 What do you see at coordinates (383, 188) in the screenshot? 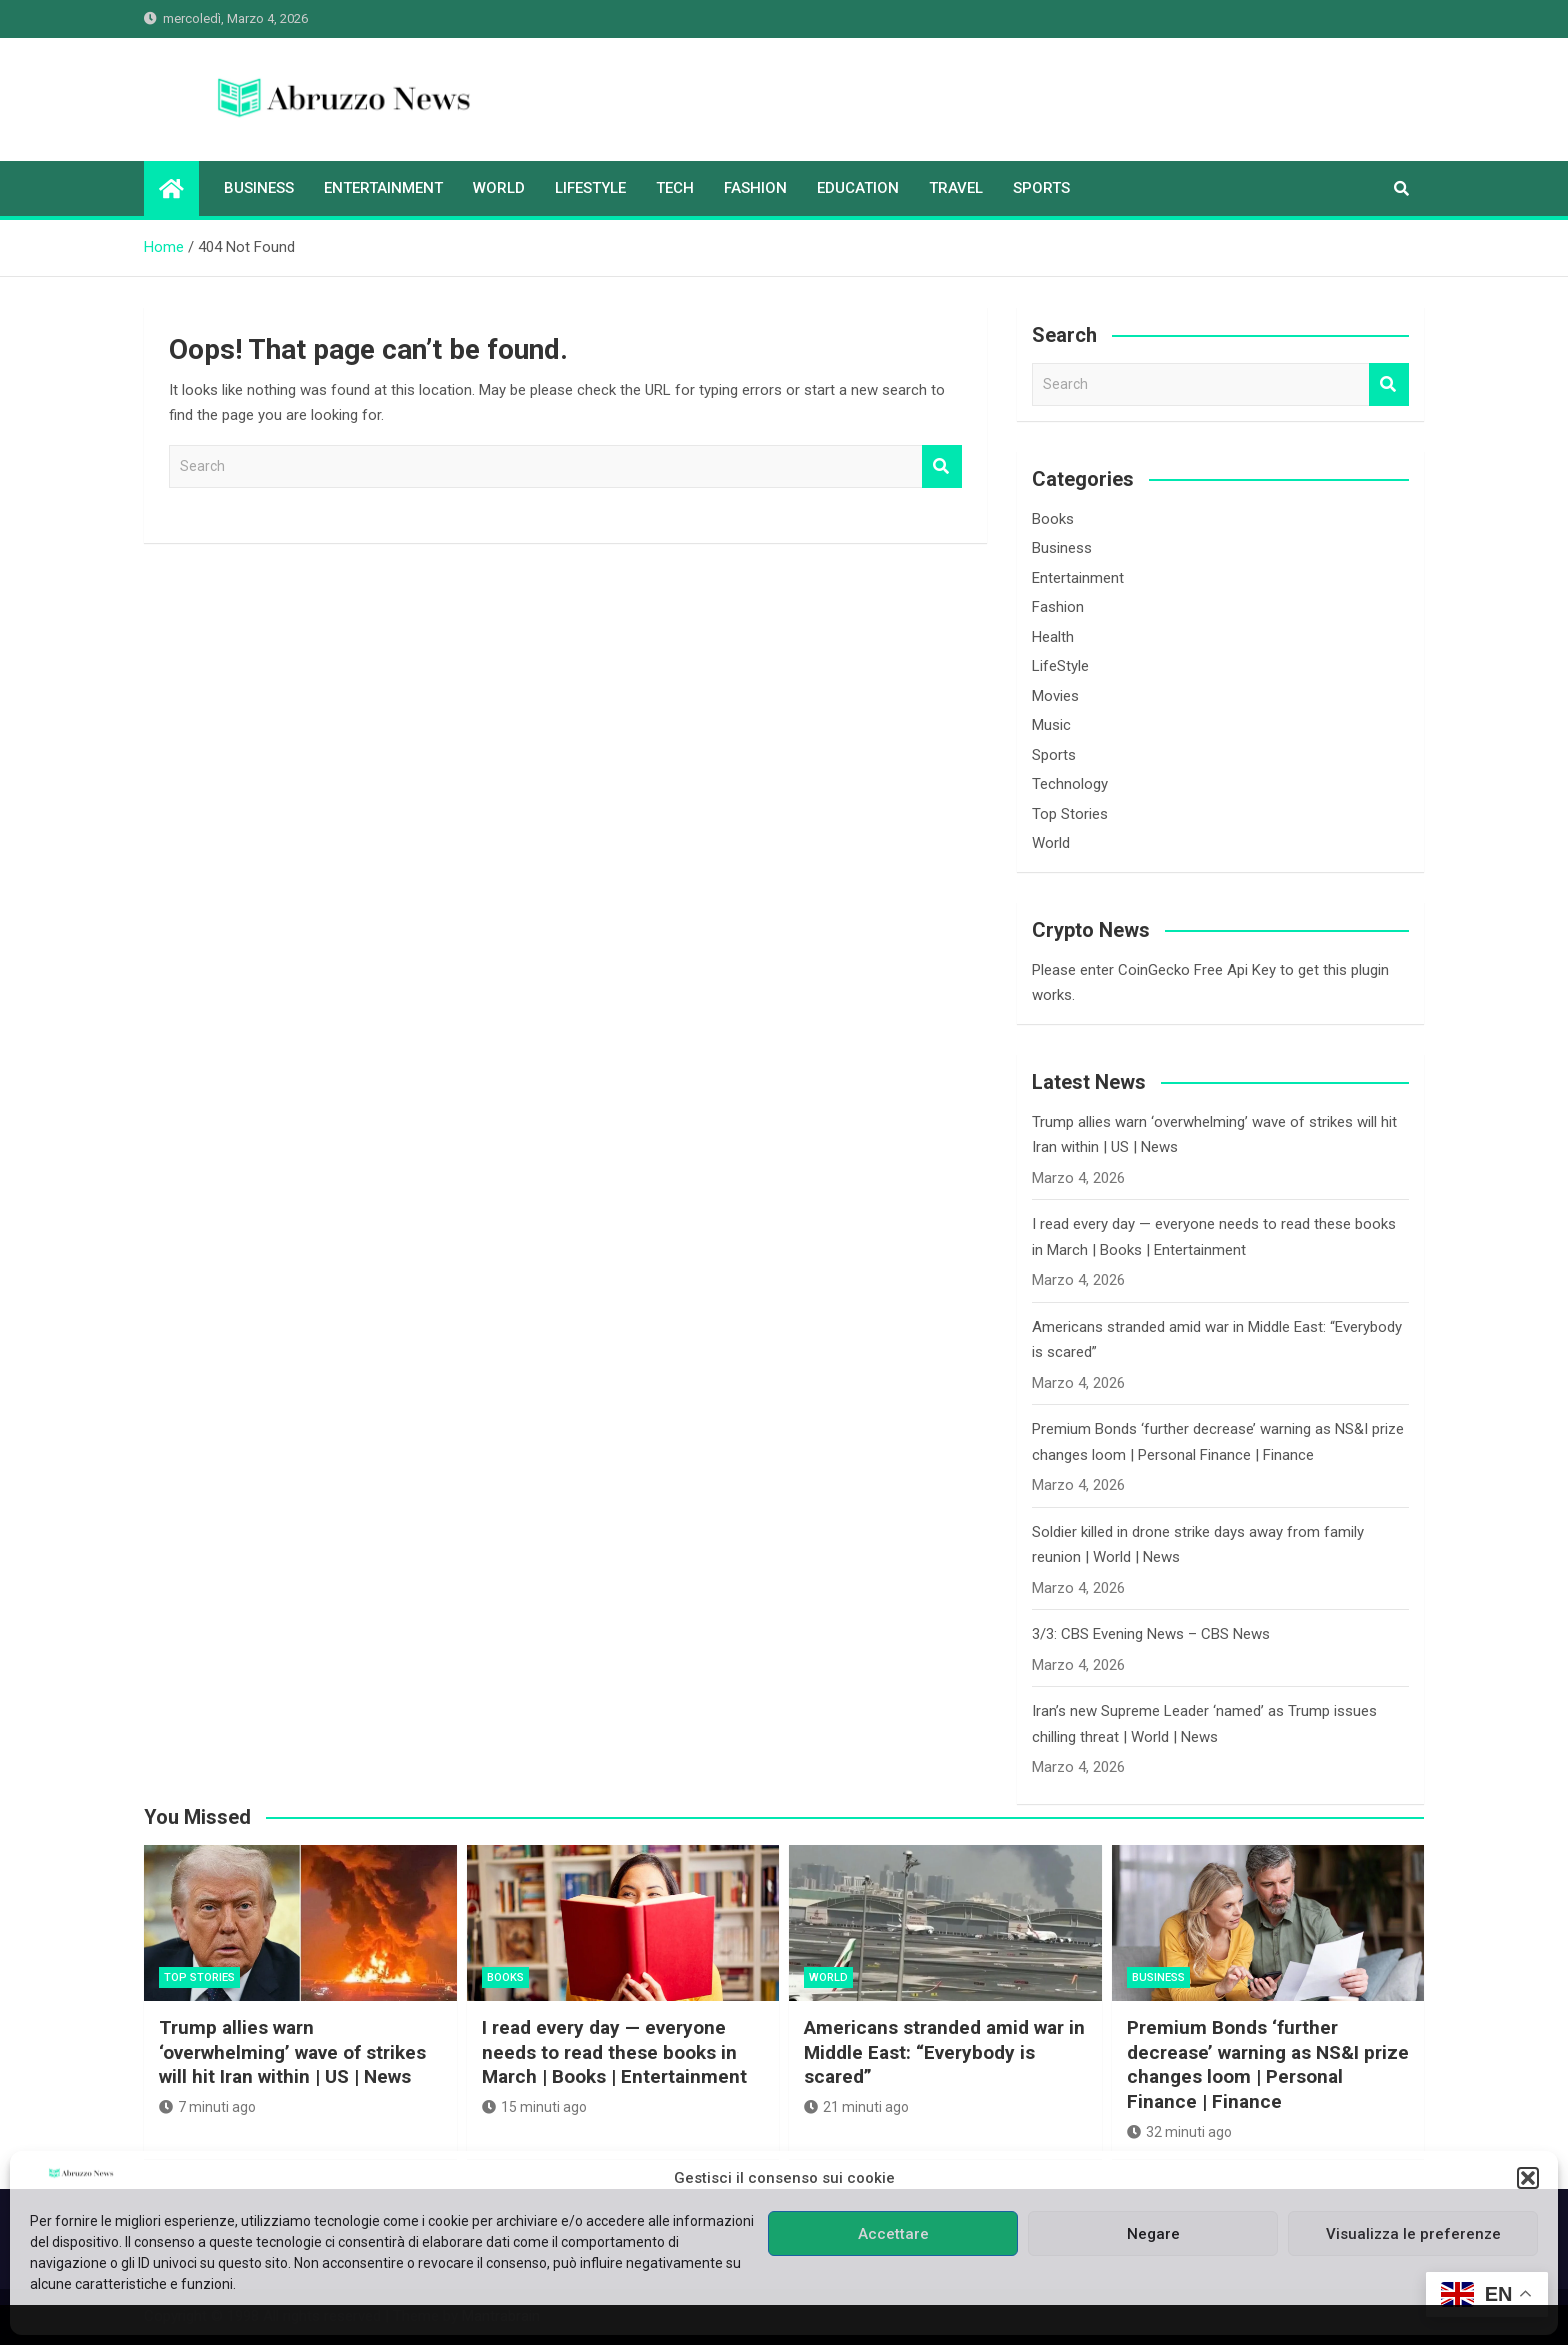
I see `Entertainment` at bounding box center [383, 188].